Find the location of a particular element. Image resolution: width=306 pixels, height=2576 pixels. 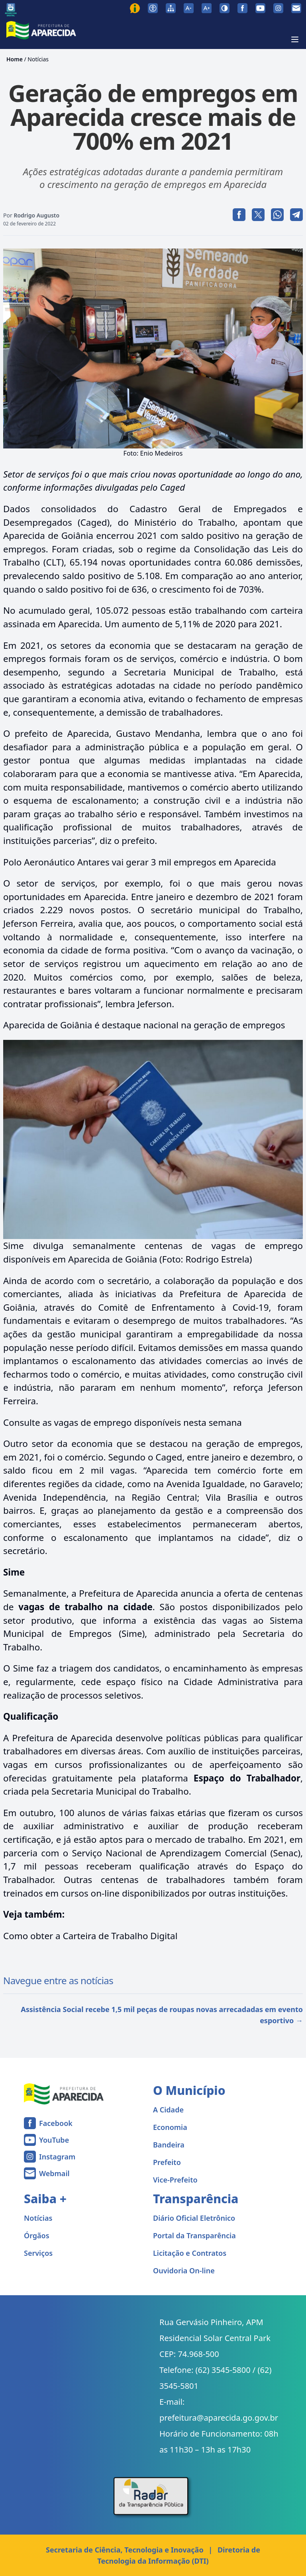

YouTube is located at coordinates (54, 2140).